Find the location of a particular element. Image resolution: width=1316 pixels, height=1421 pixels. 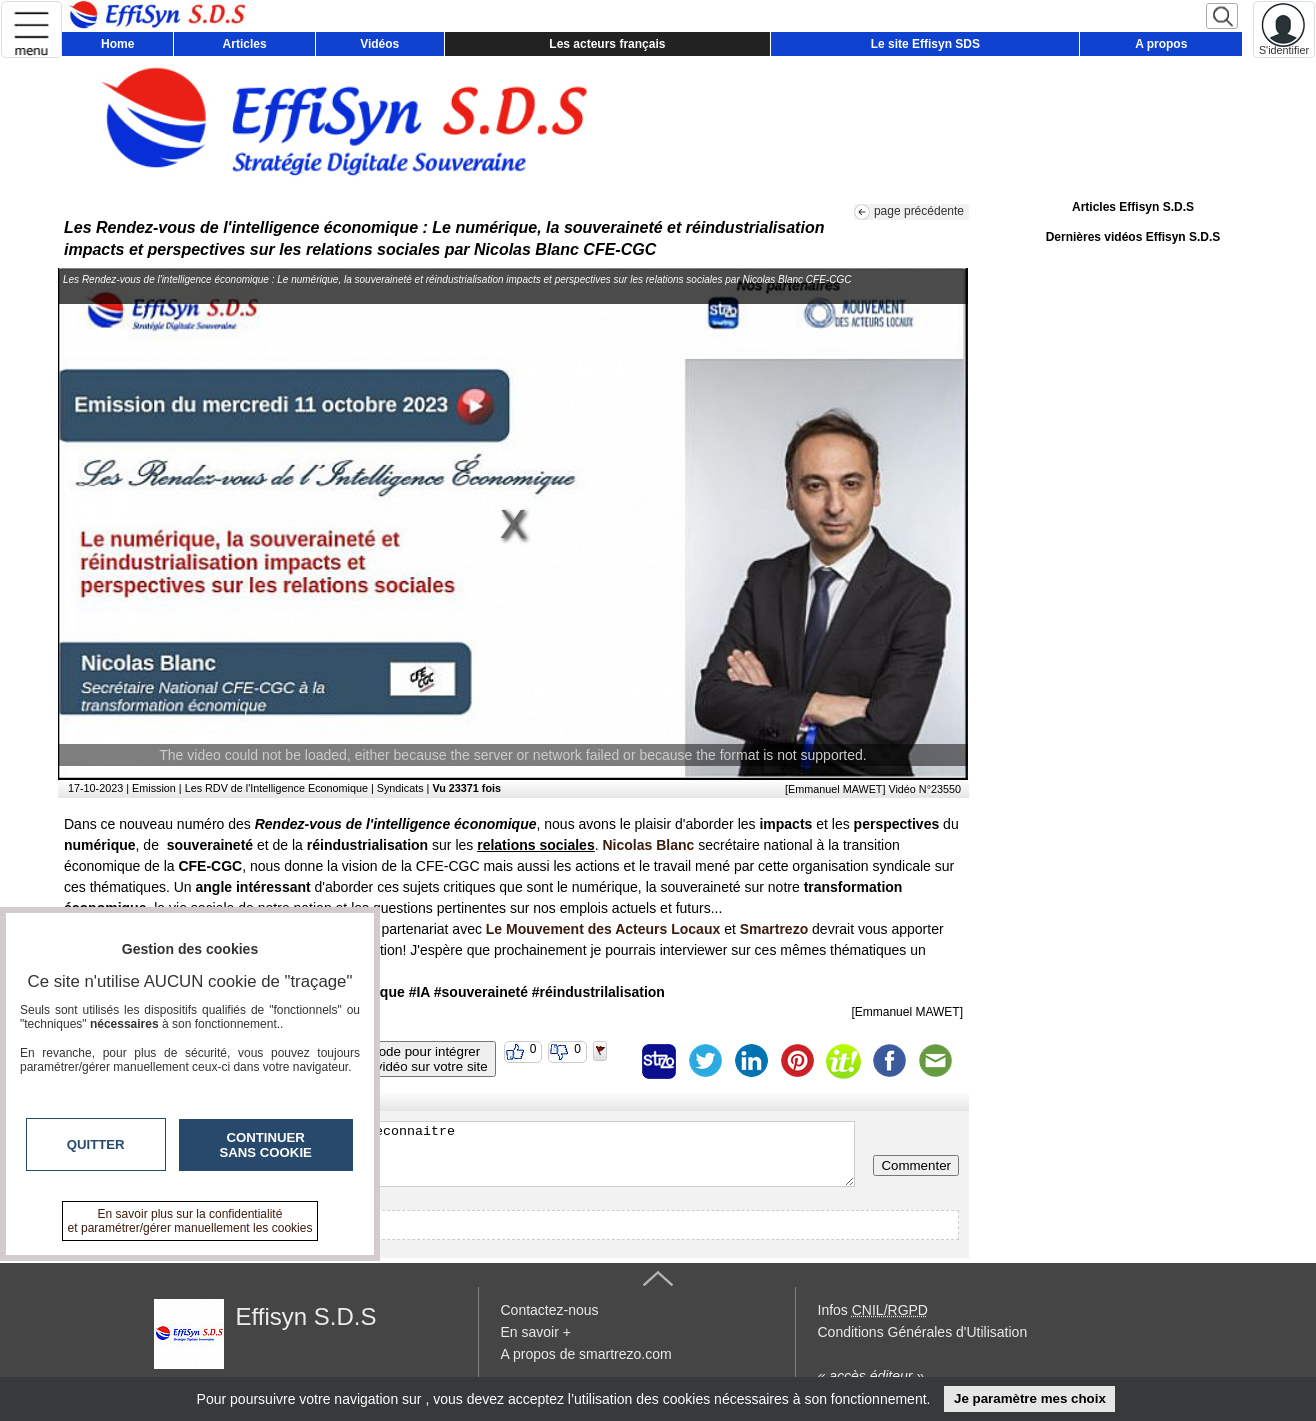

Continuer sans cookie is located at coordinates (266, 1145).